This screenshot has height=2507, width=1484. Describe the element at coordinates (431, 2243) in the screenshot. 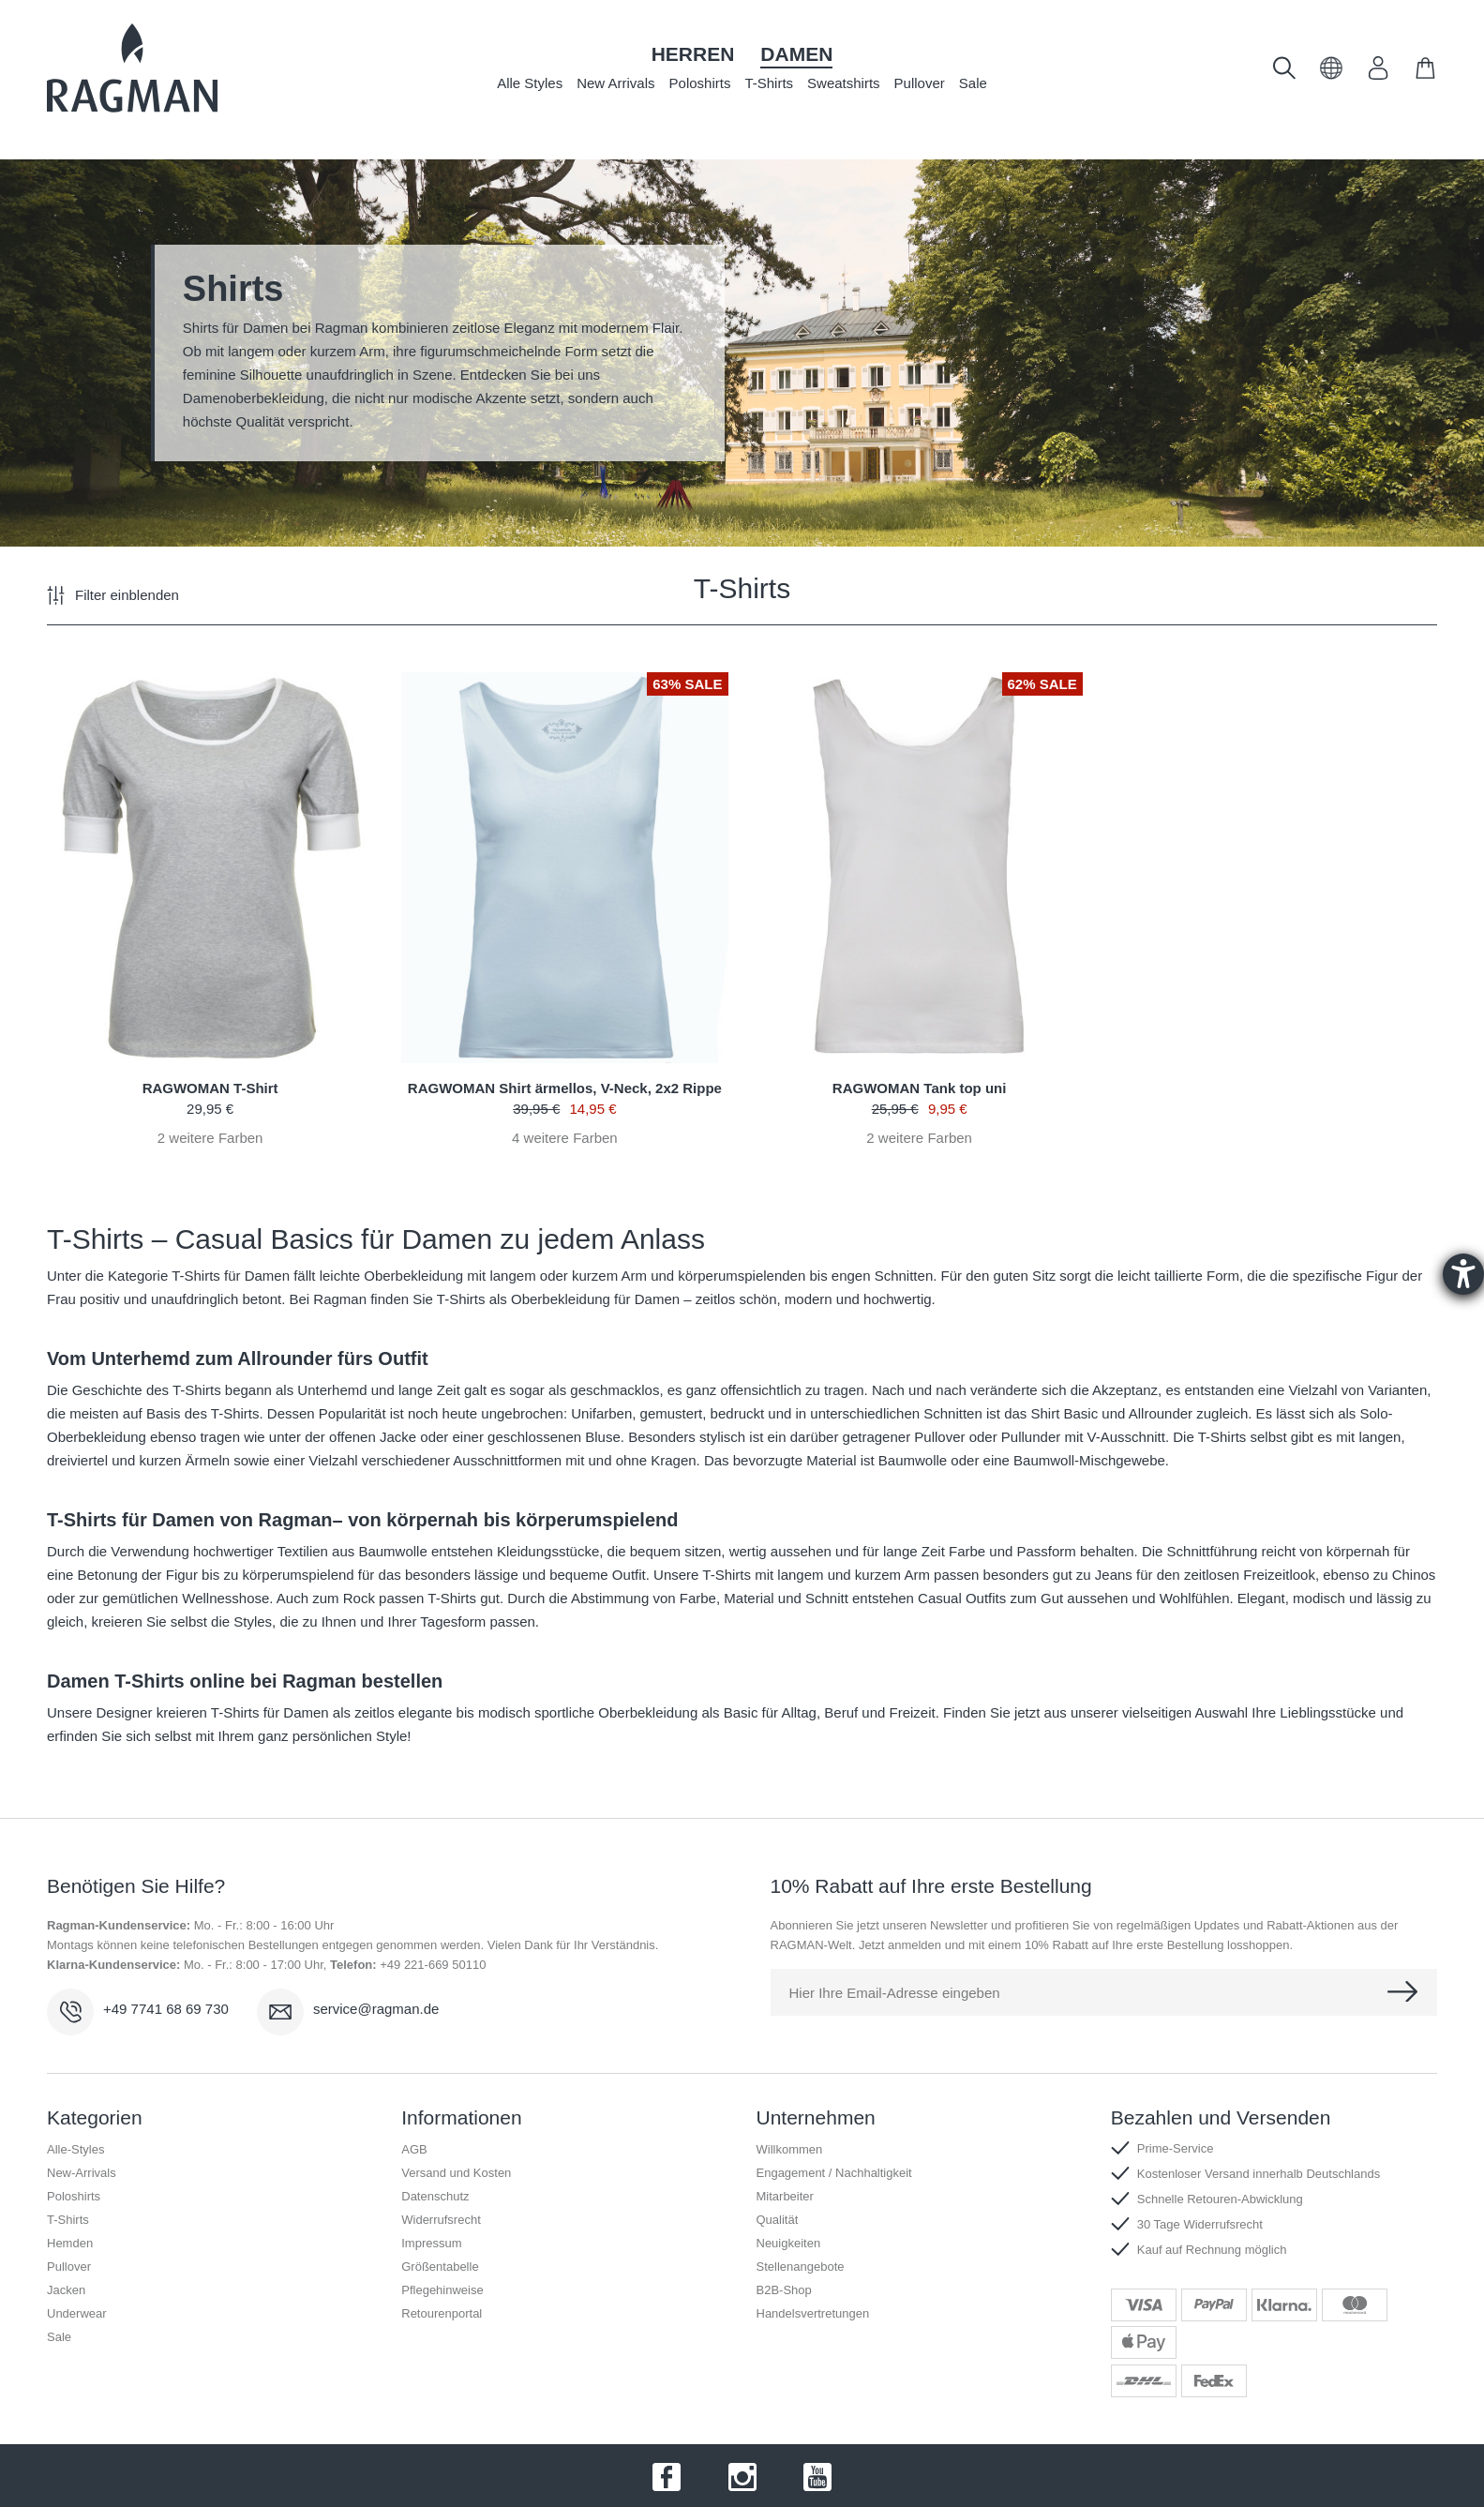

I see `Impressum` at that location.